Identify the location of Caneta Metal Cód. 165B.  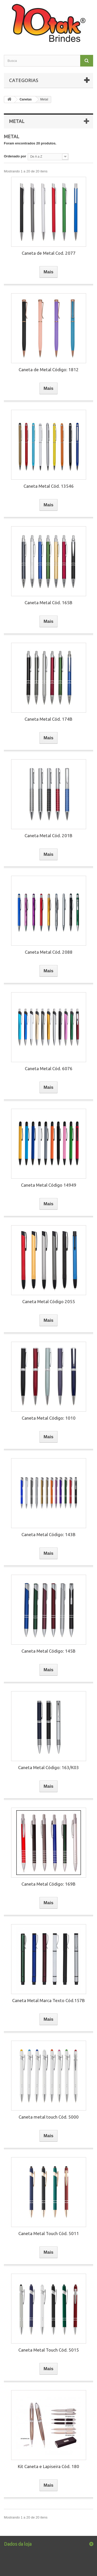
(48, 602).